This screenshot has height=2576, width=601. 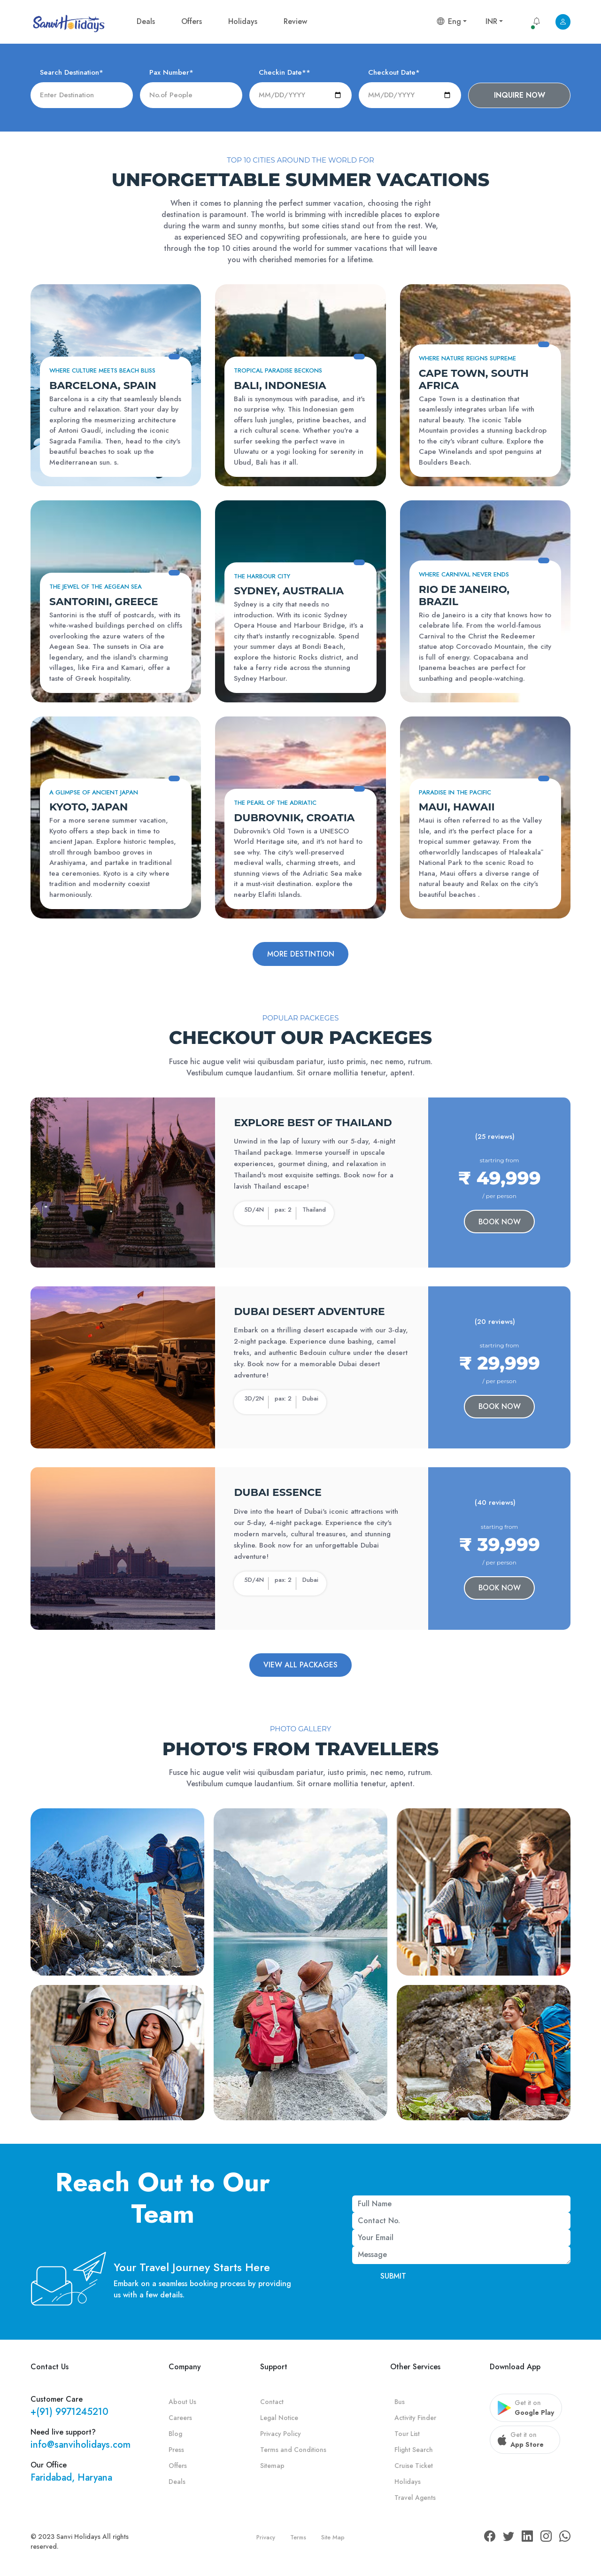 What do you see at coordinates (457, 807) in the screenshot?
I see `Maui, Hawaii` at bounding box center [457, 807].